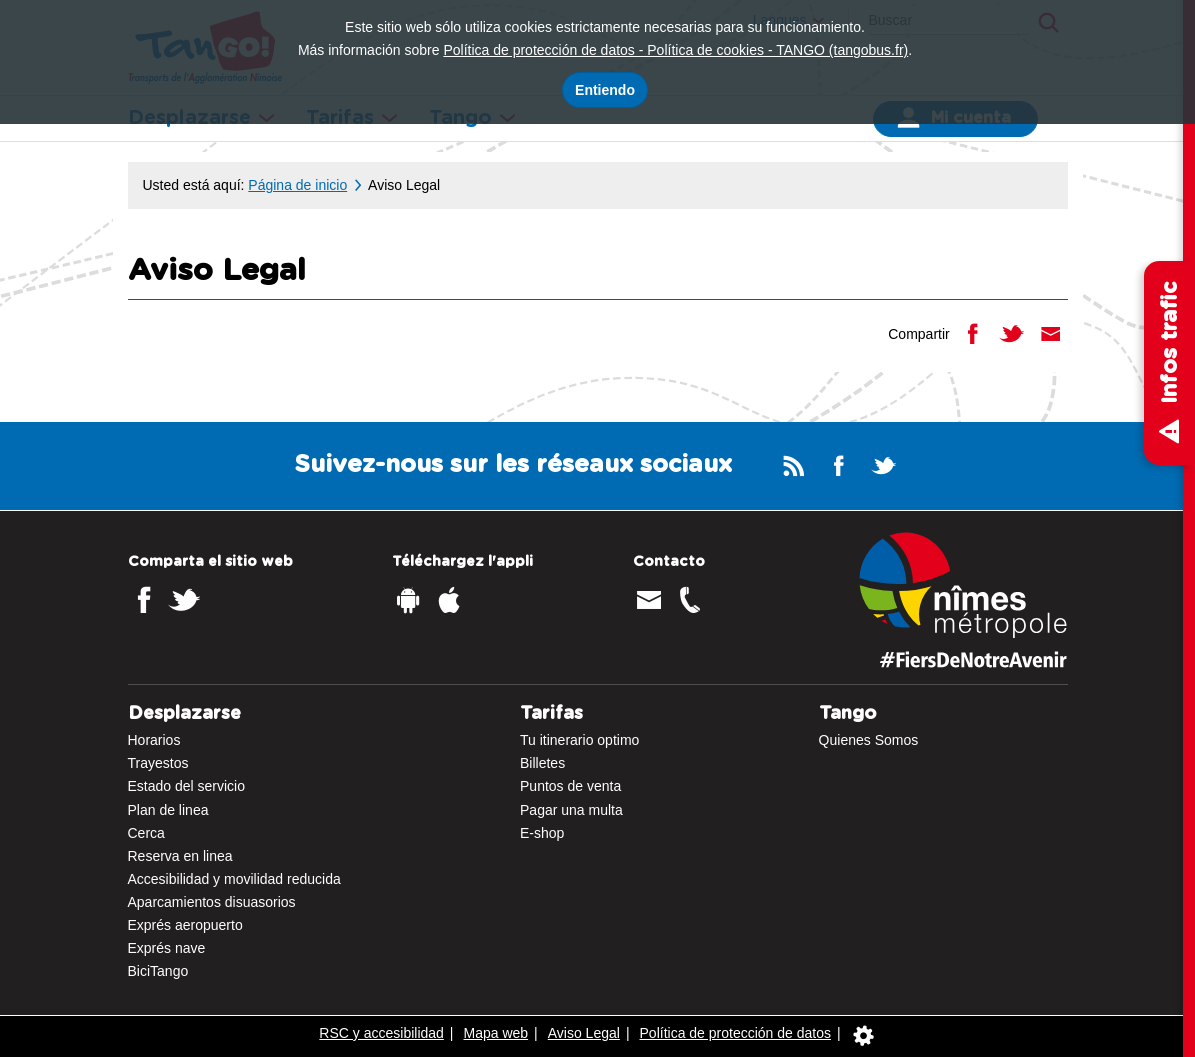  Describe the element at coordinates (154, 740) in the screenshot. I see `Horarios` at that location.